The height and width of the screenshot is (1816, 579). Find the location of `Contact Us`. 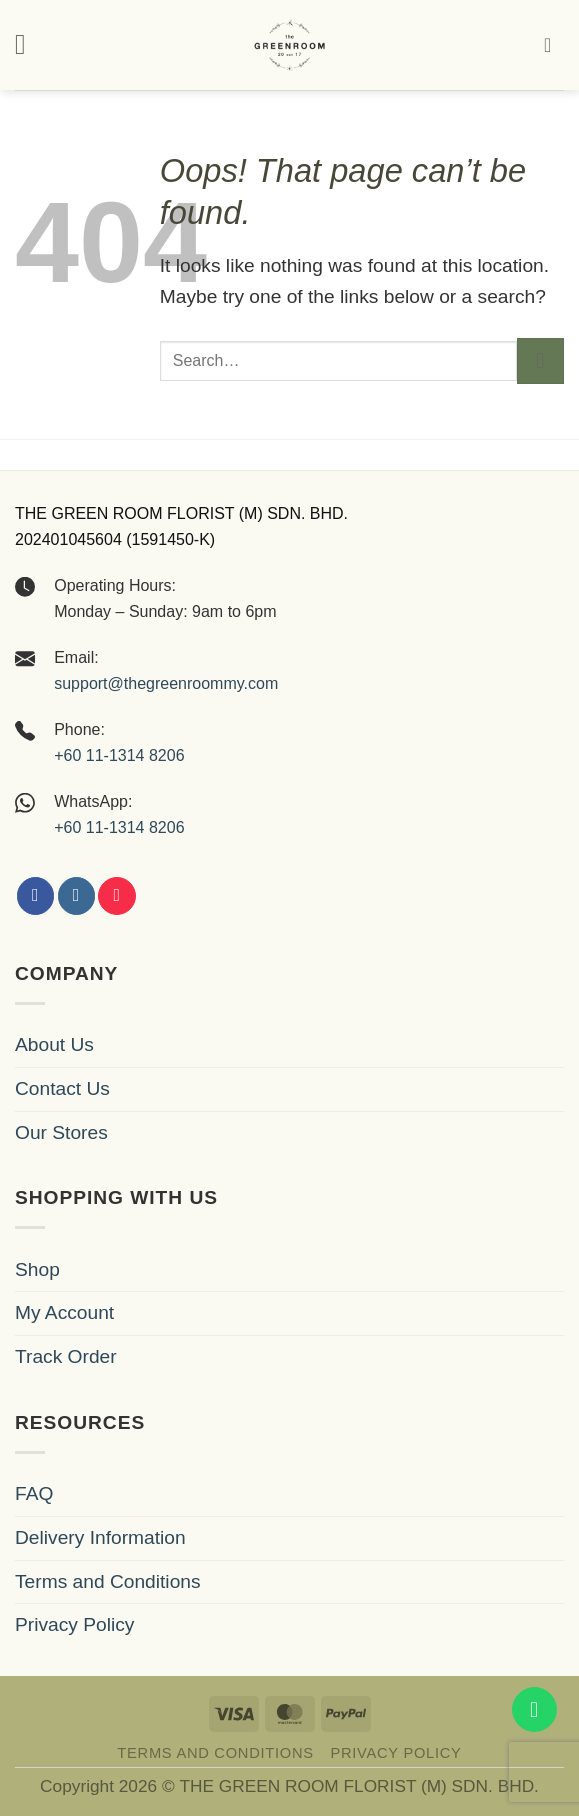

Contact Us is located at coordinates (62, 1088).